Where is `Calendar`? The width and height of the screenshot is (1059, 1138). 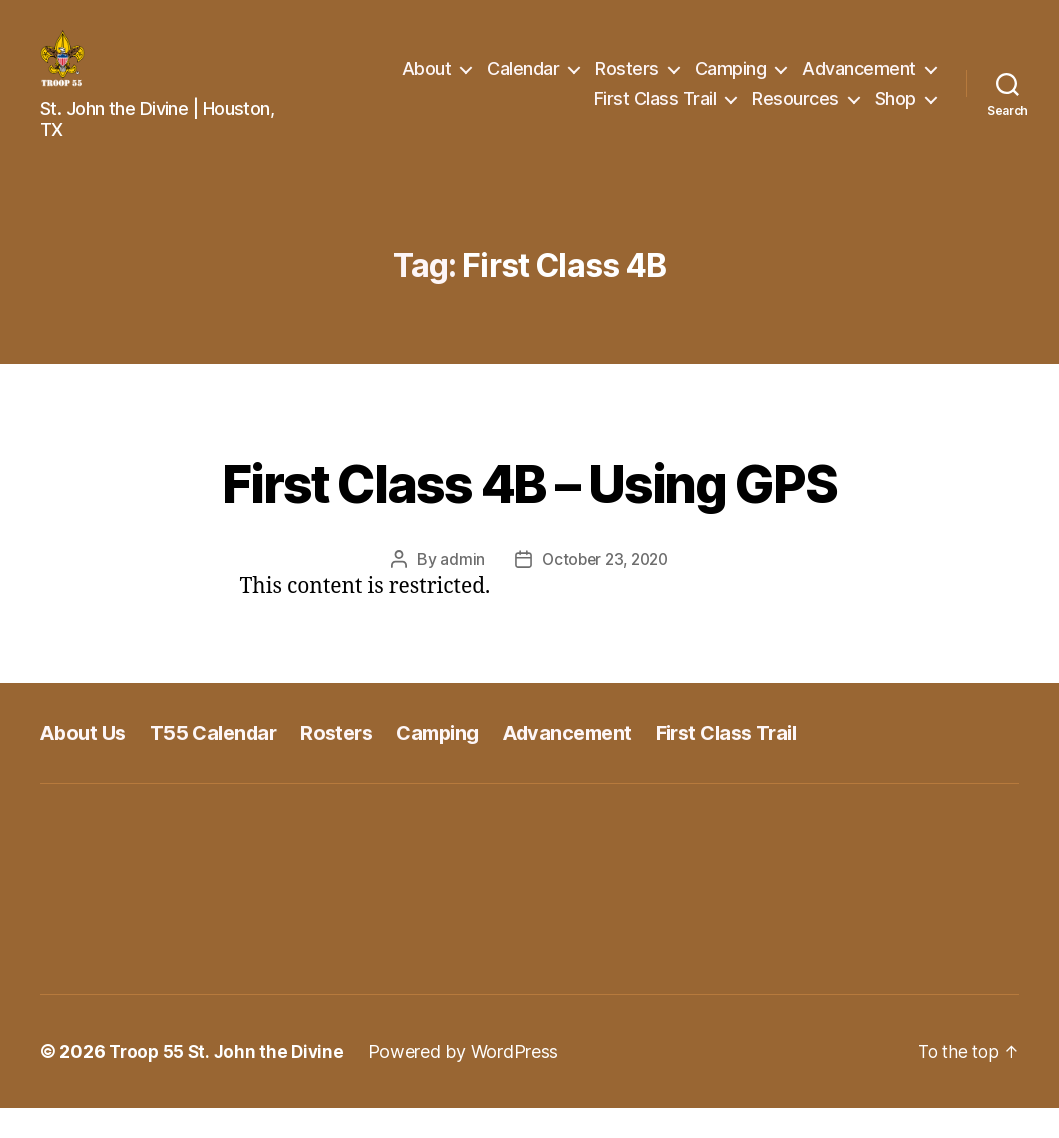
Calendar is located at coordinates (523, 83).